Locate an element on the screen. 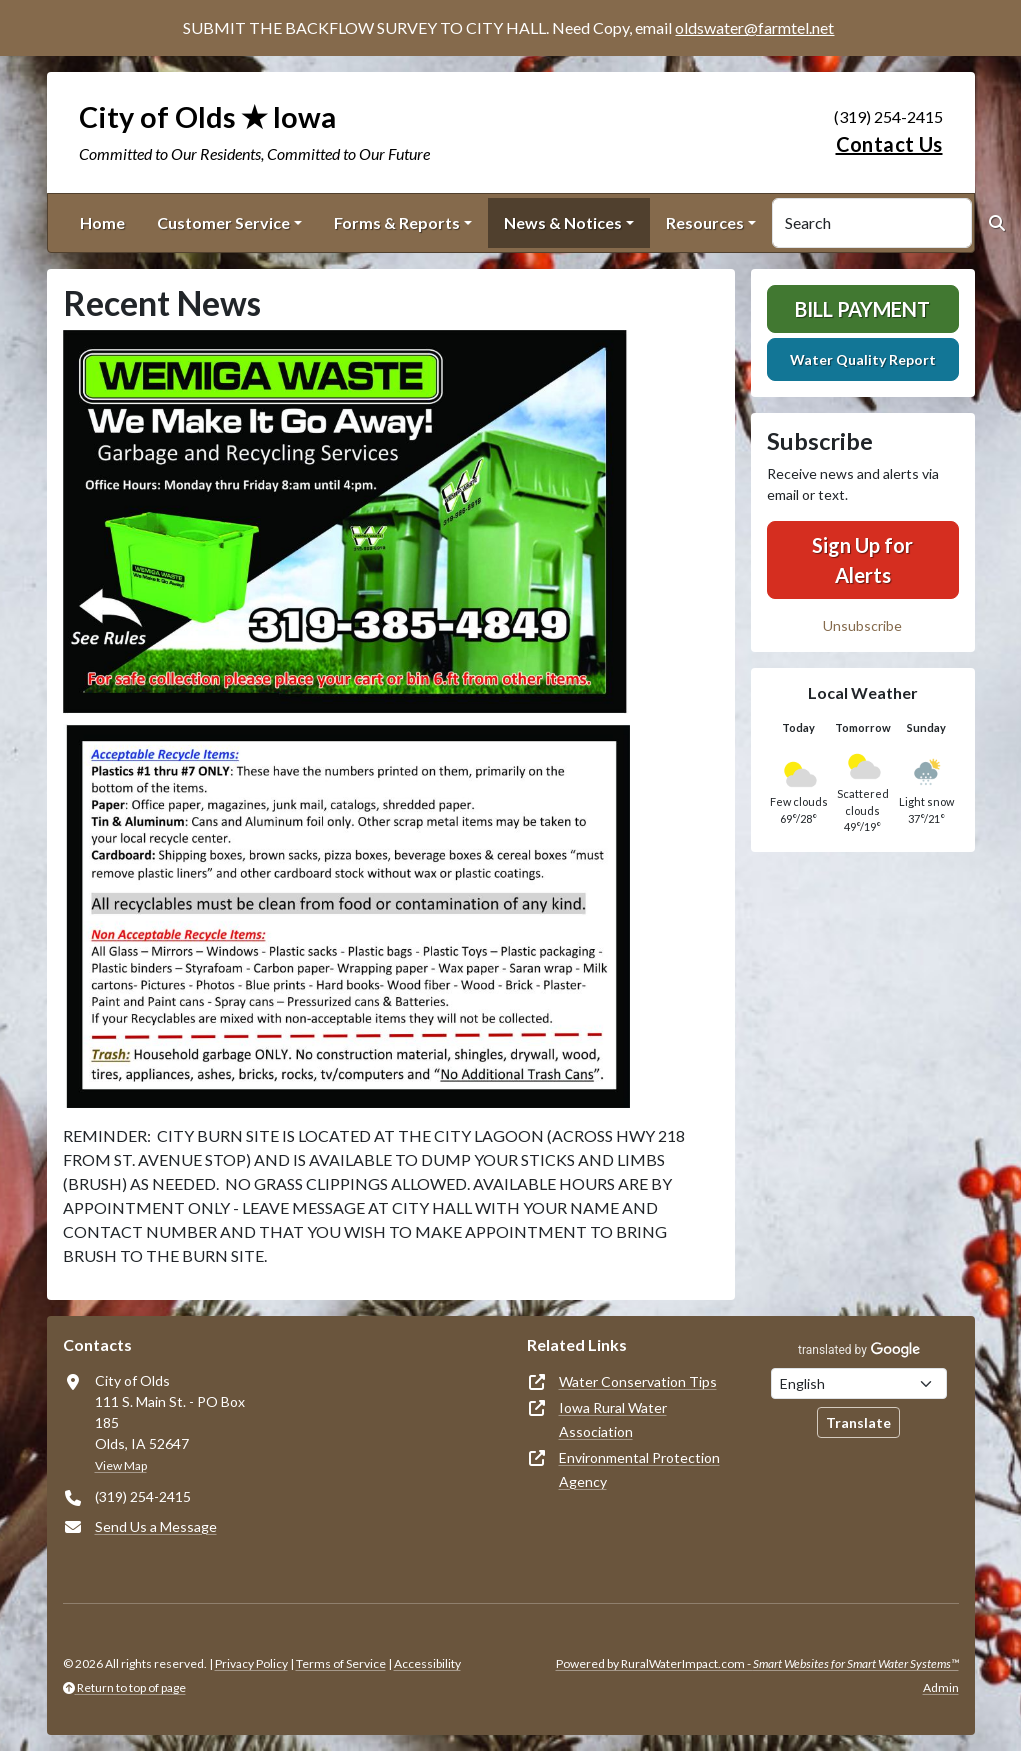  Home is located at coordinates (102, 222).